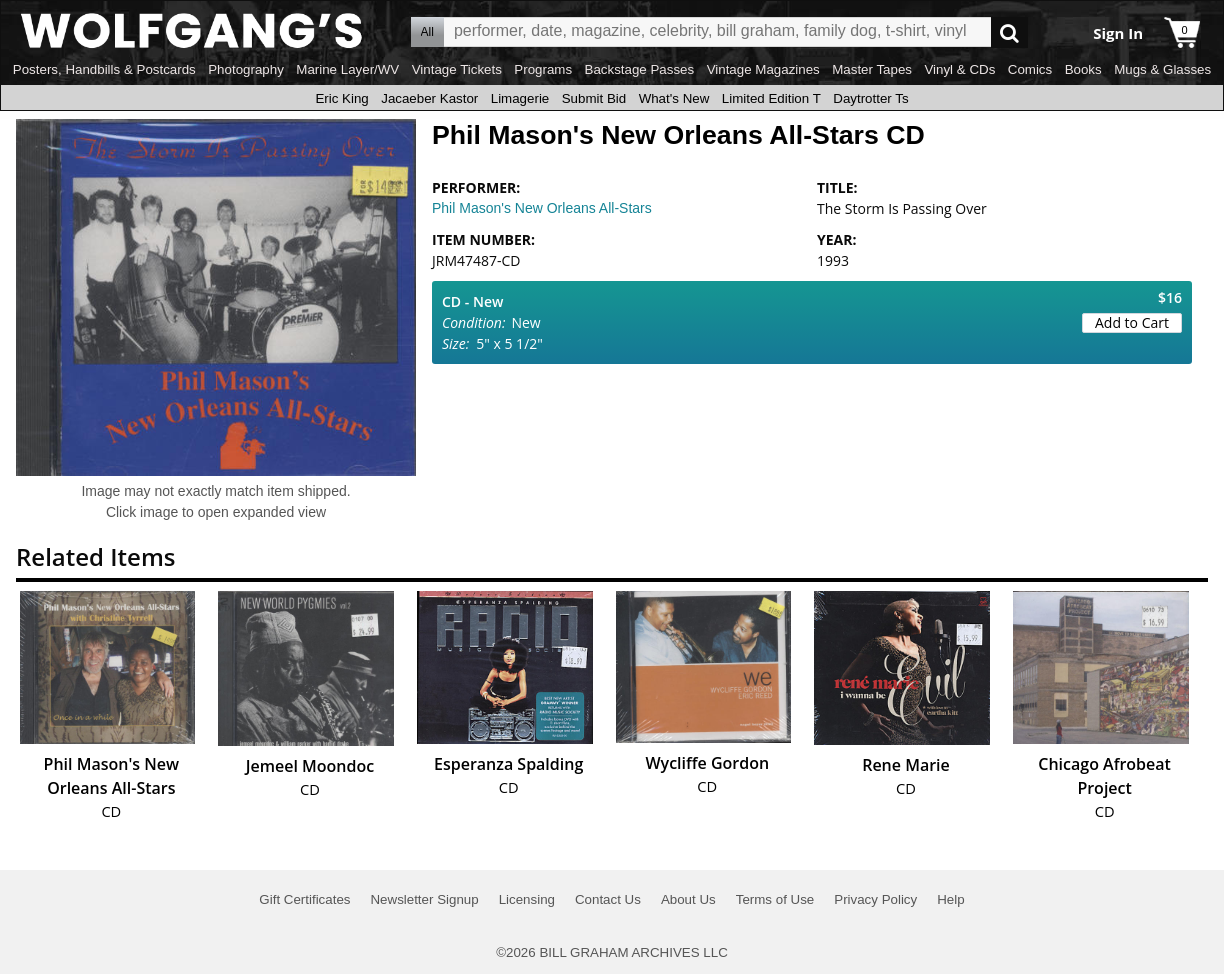 The width and height of the screenshot is (1224, 974). I want to click on Phil Mason's New Orleans All-Stars, so click(542, 208).